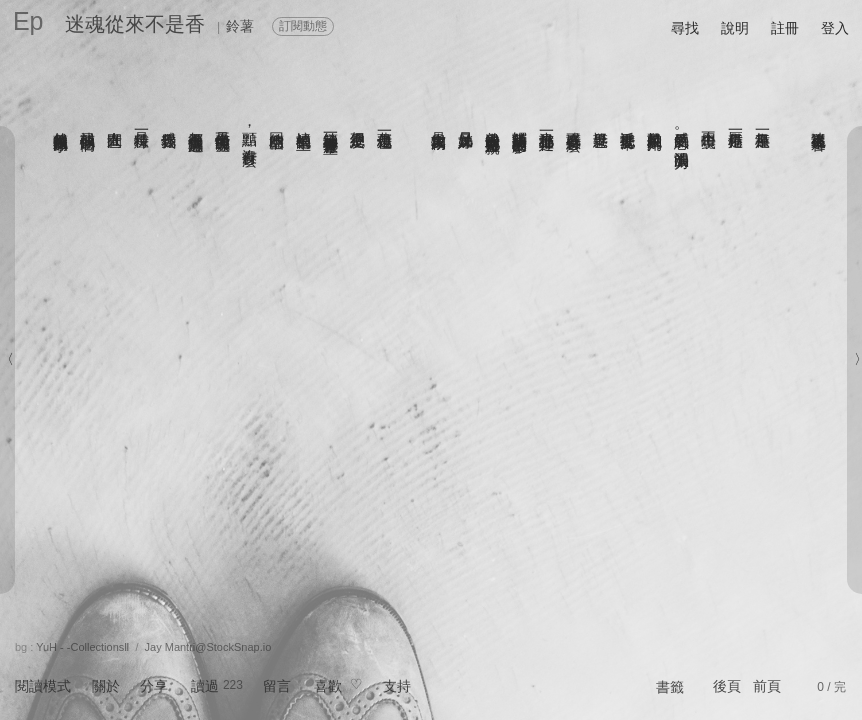  I want to click on 書籤, so click(670, 687).